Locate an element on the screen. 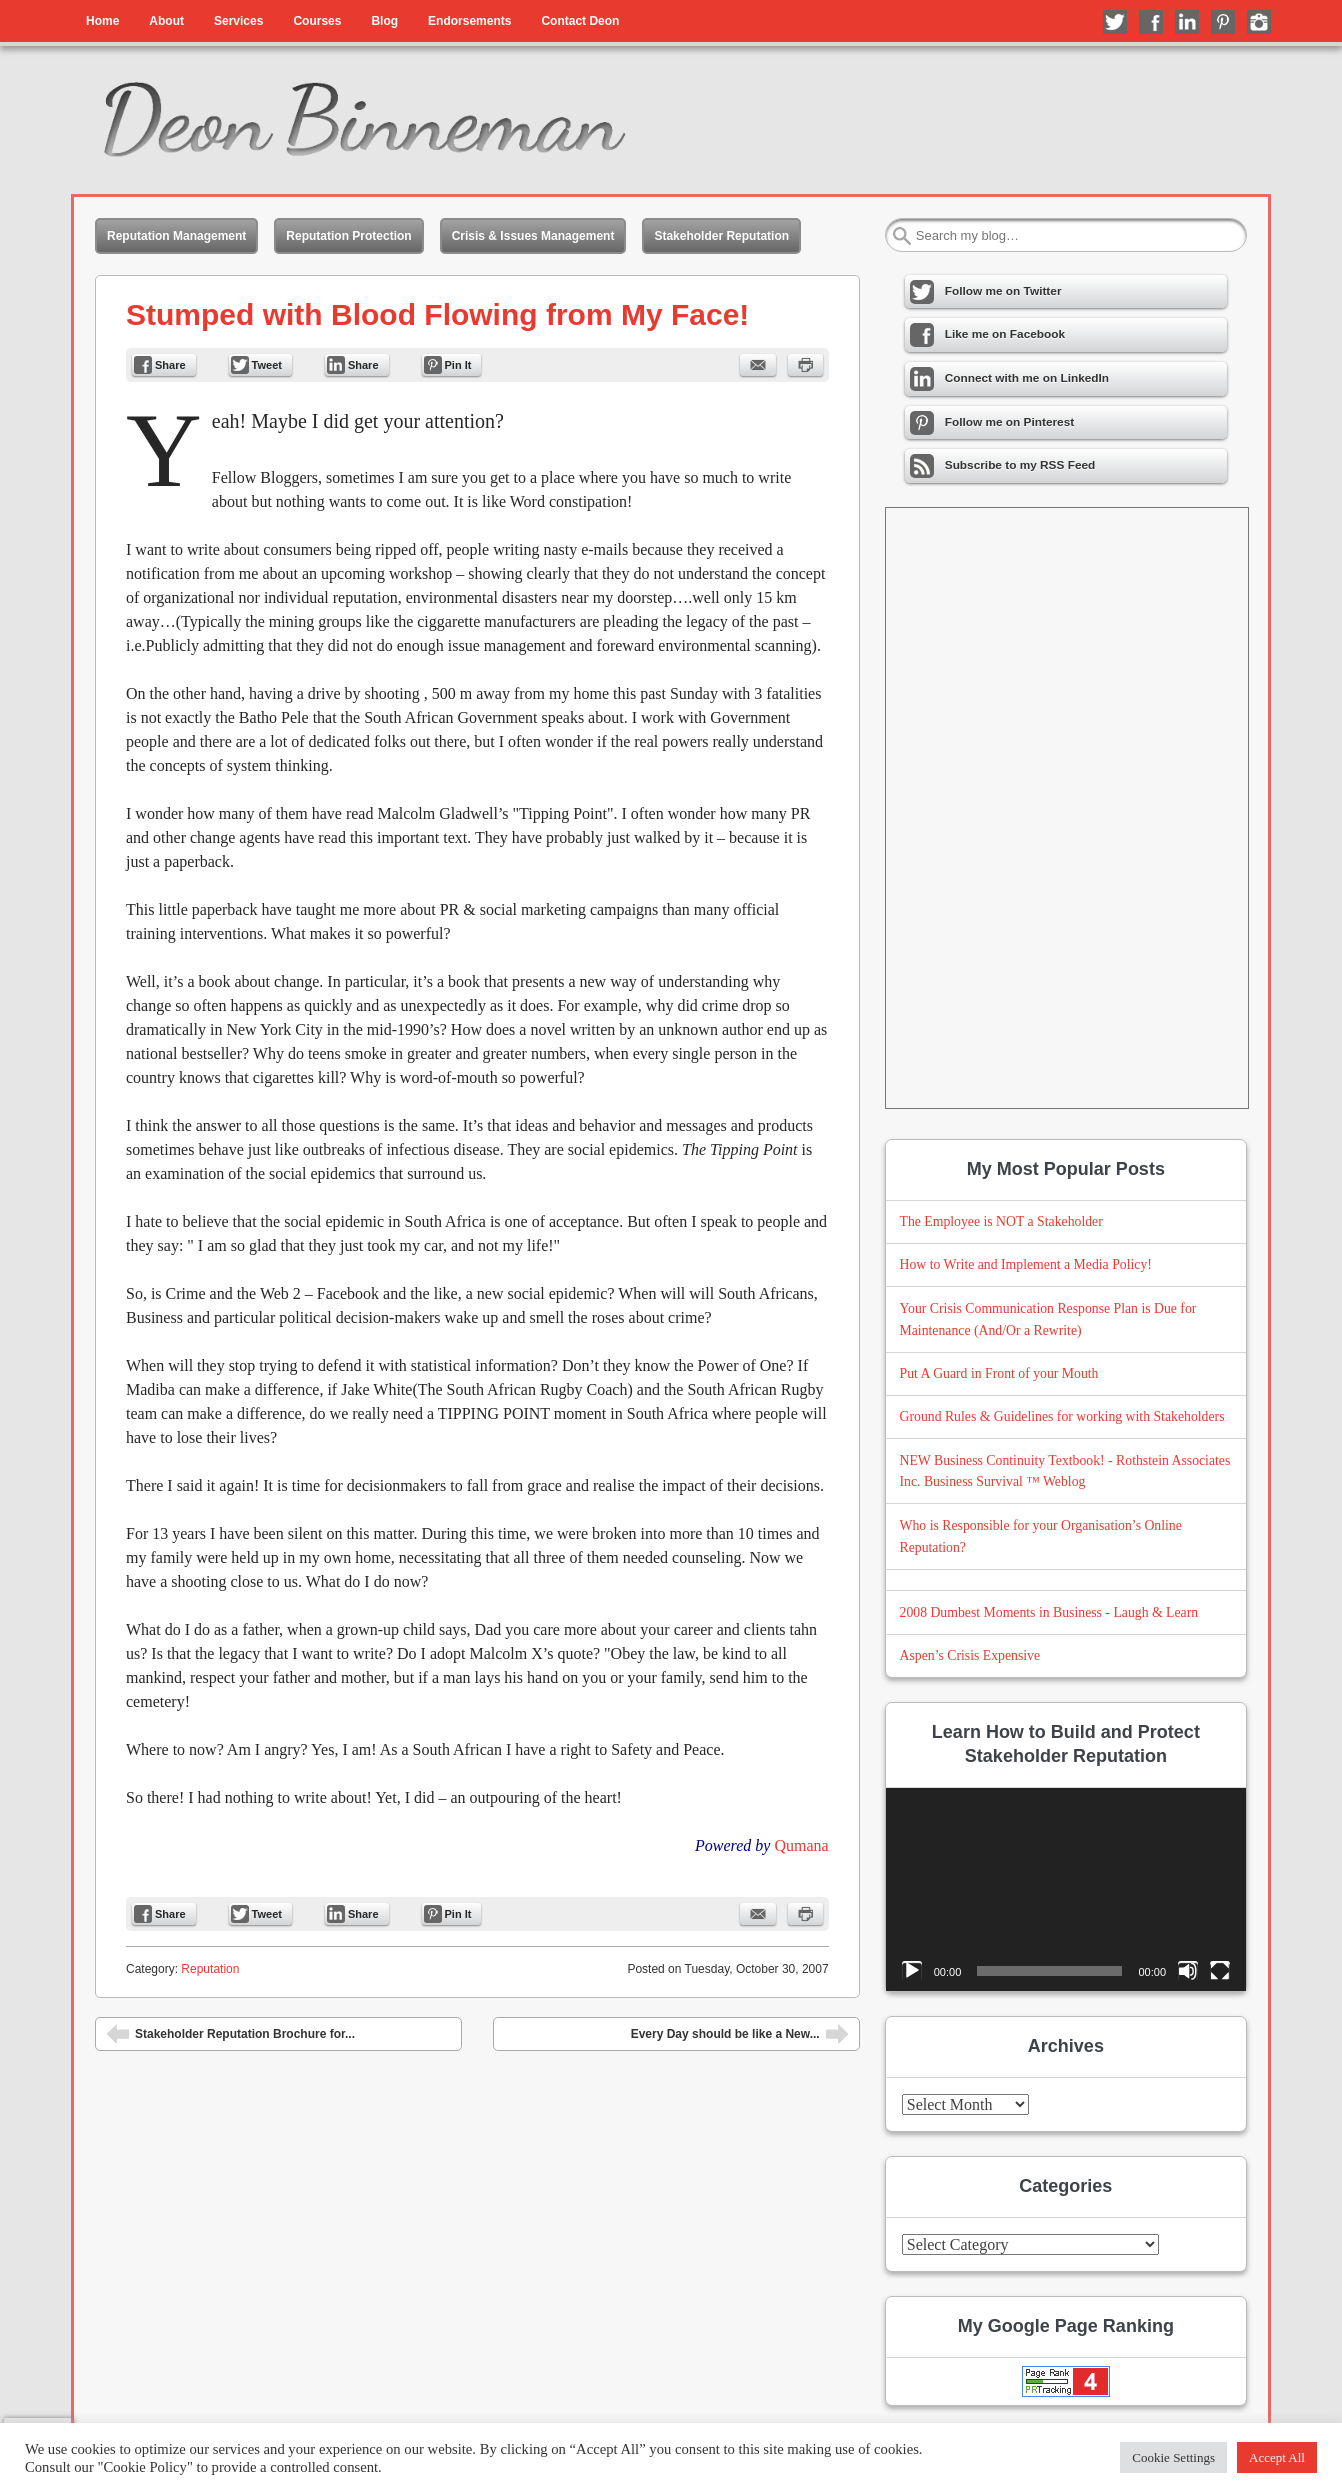 The height and width of the screenshot is (2492, 1342). Qumana is located at coordinates (801, 1845).